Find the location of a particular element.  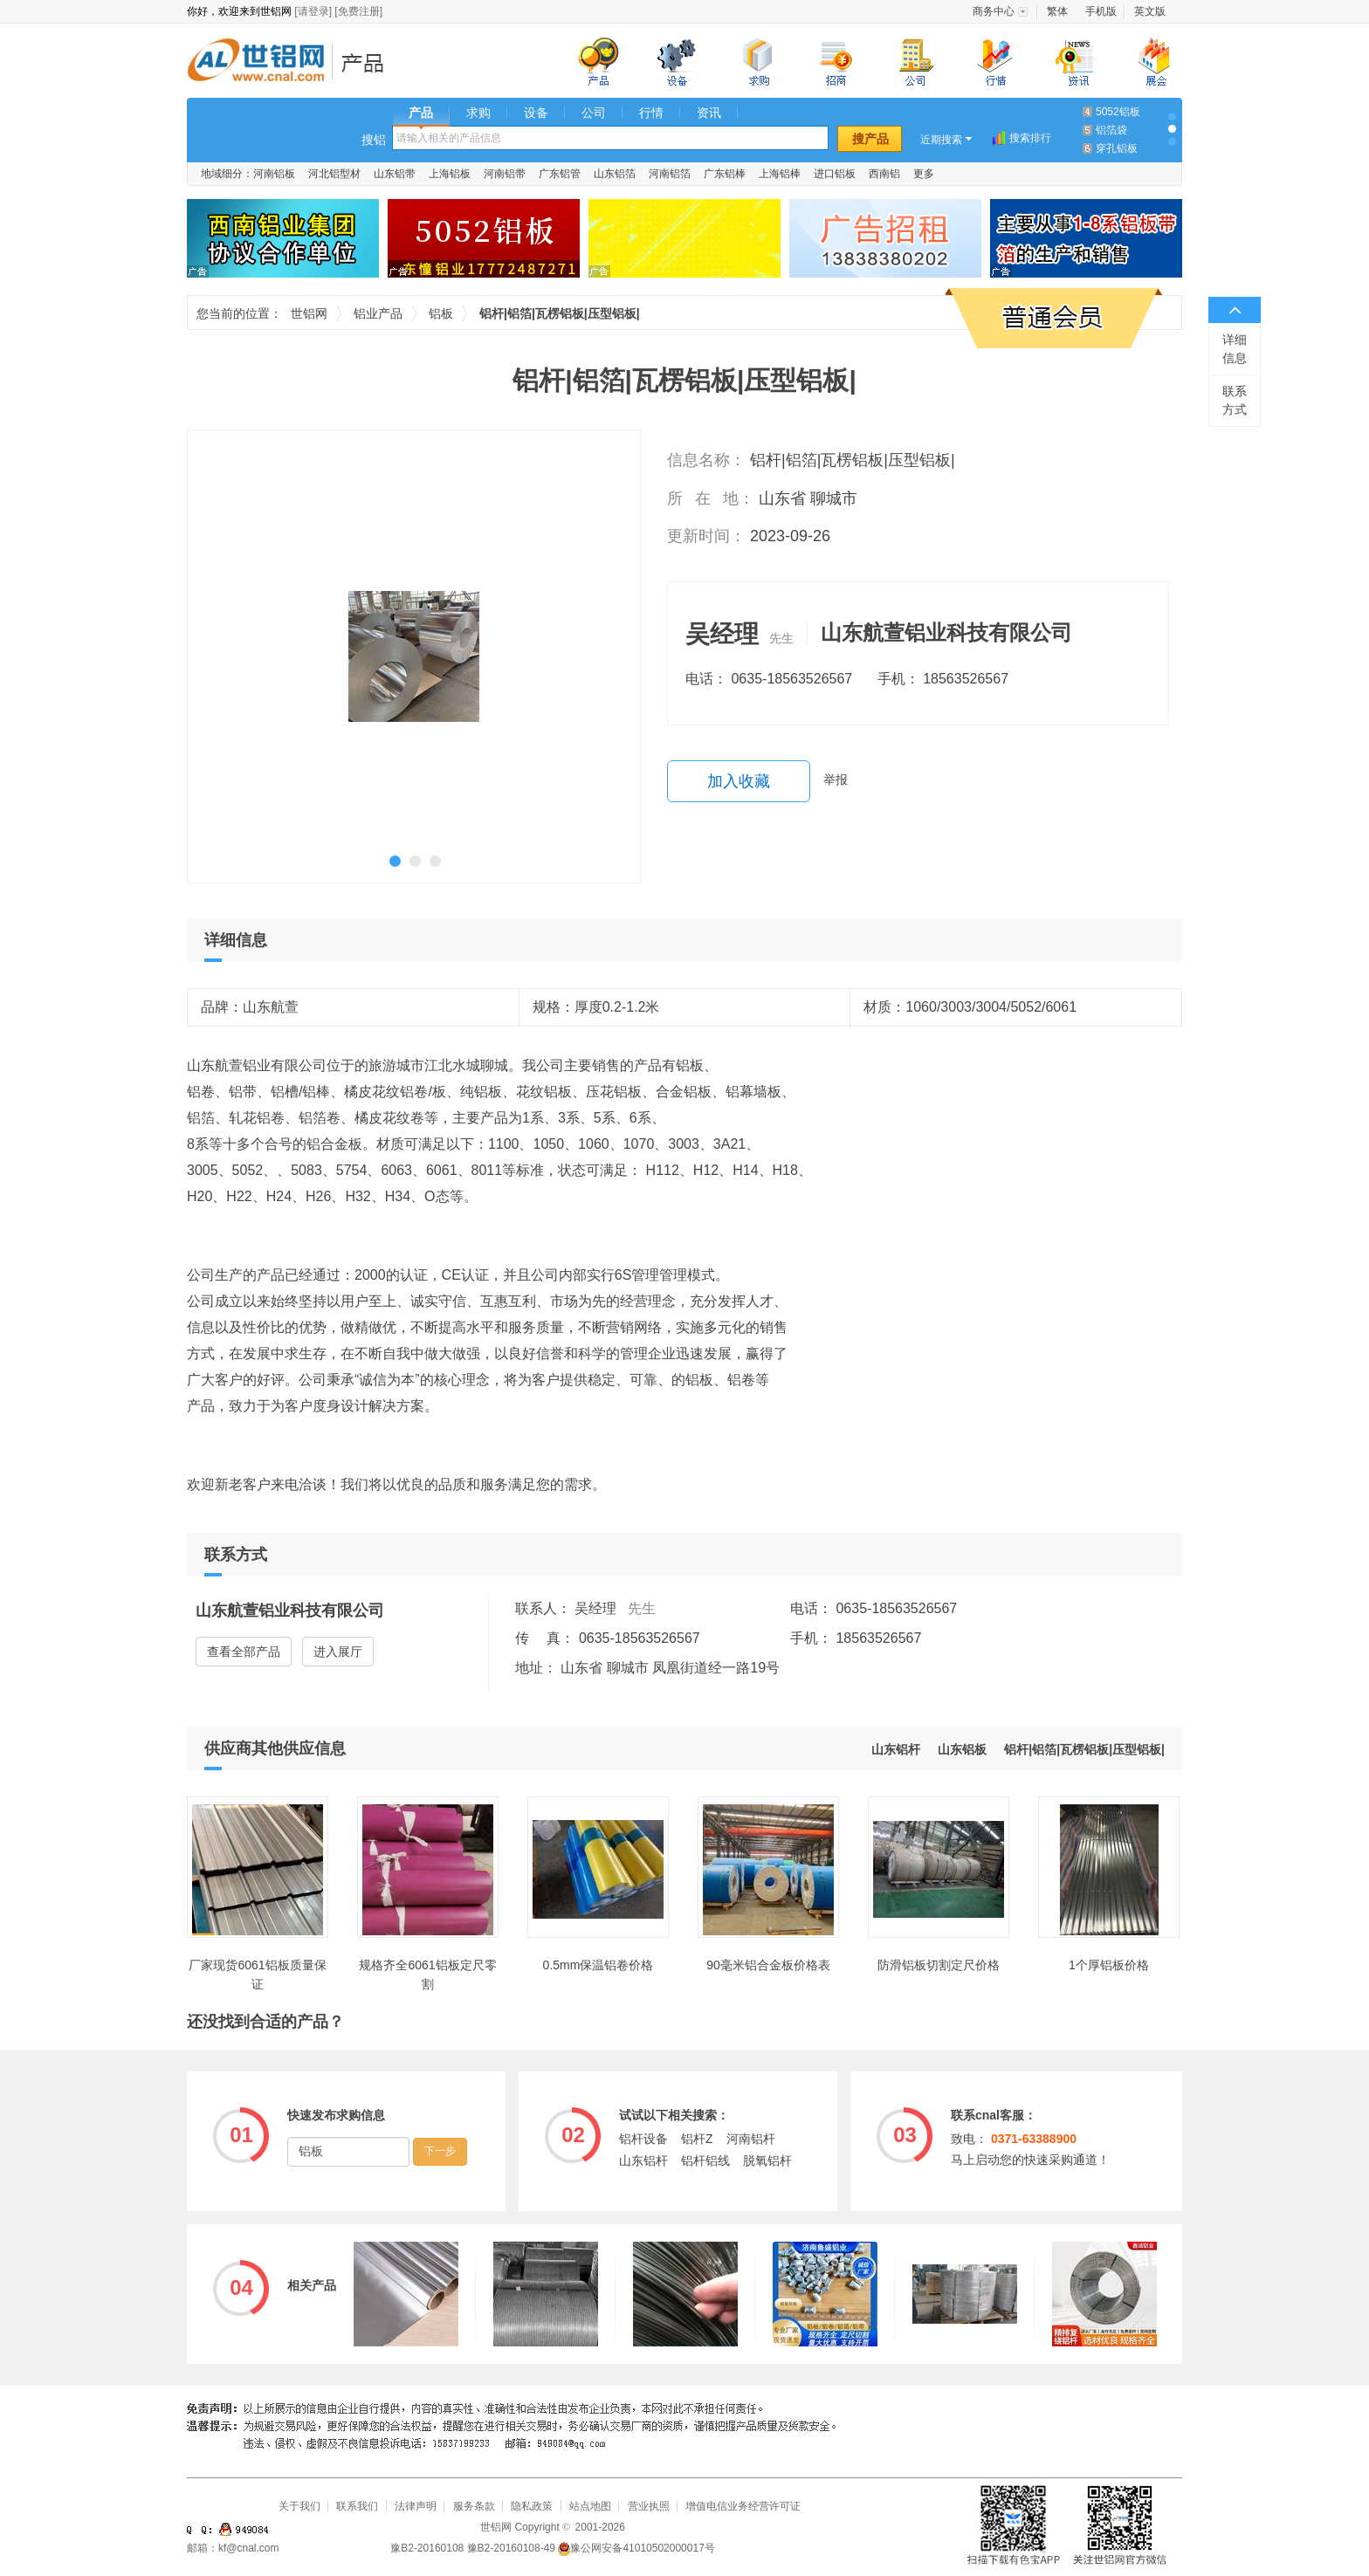

铝板 is located at coordinates (441, 313).